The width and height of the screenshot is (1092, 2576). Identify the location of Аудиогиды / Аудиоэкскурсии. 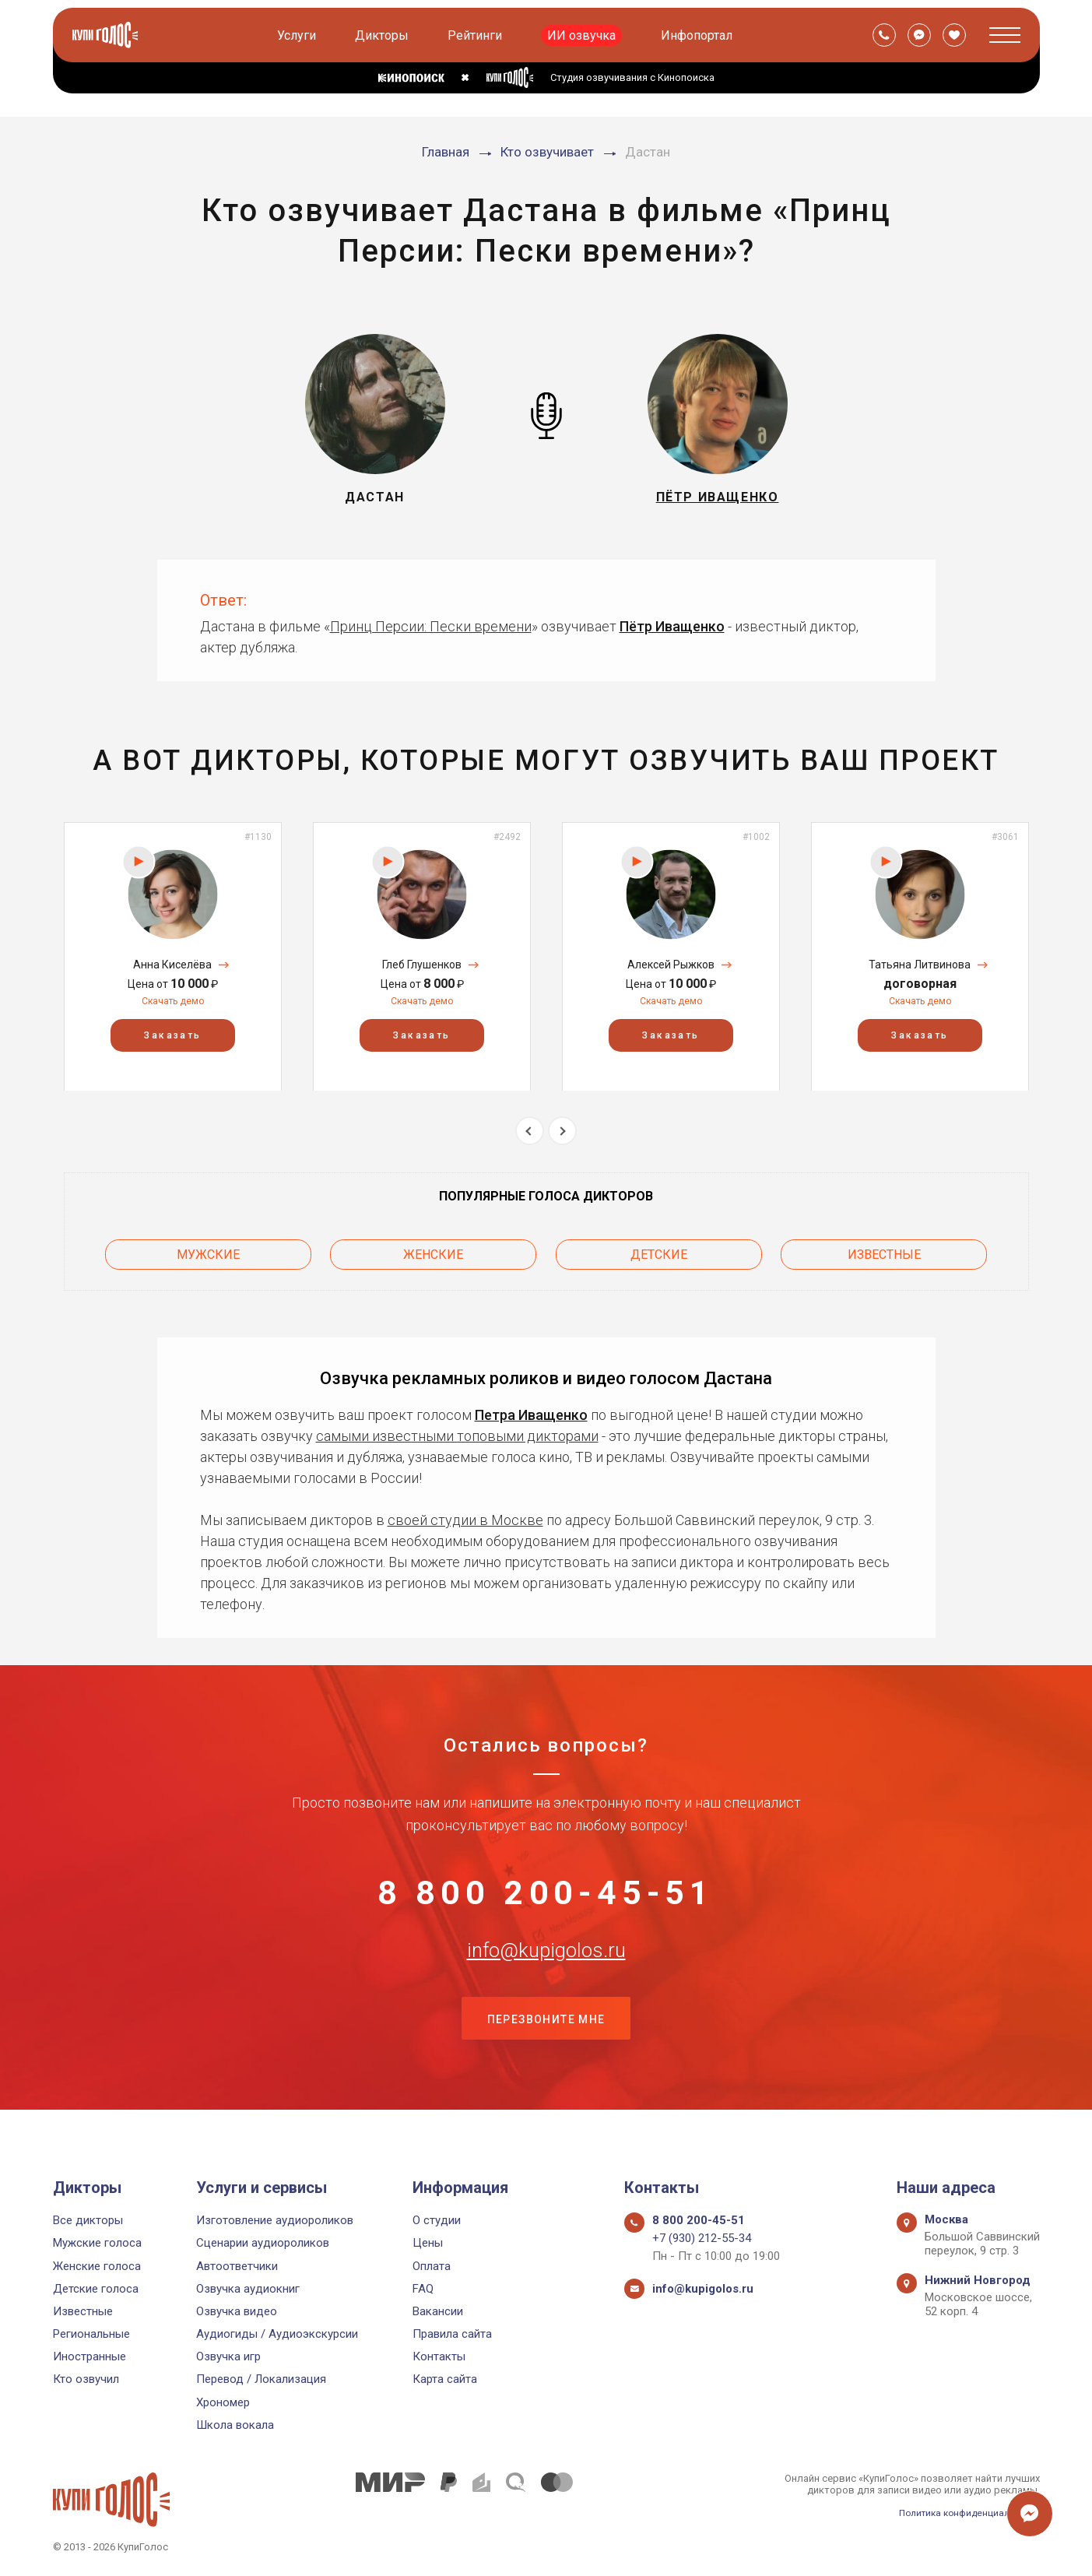
(277, 2334).